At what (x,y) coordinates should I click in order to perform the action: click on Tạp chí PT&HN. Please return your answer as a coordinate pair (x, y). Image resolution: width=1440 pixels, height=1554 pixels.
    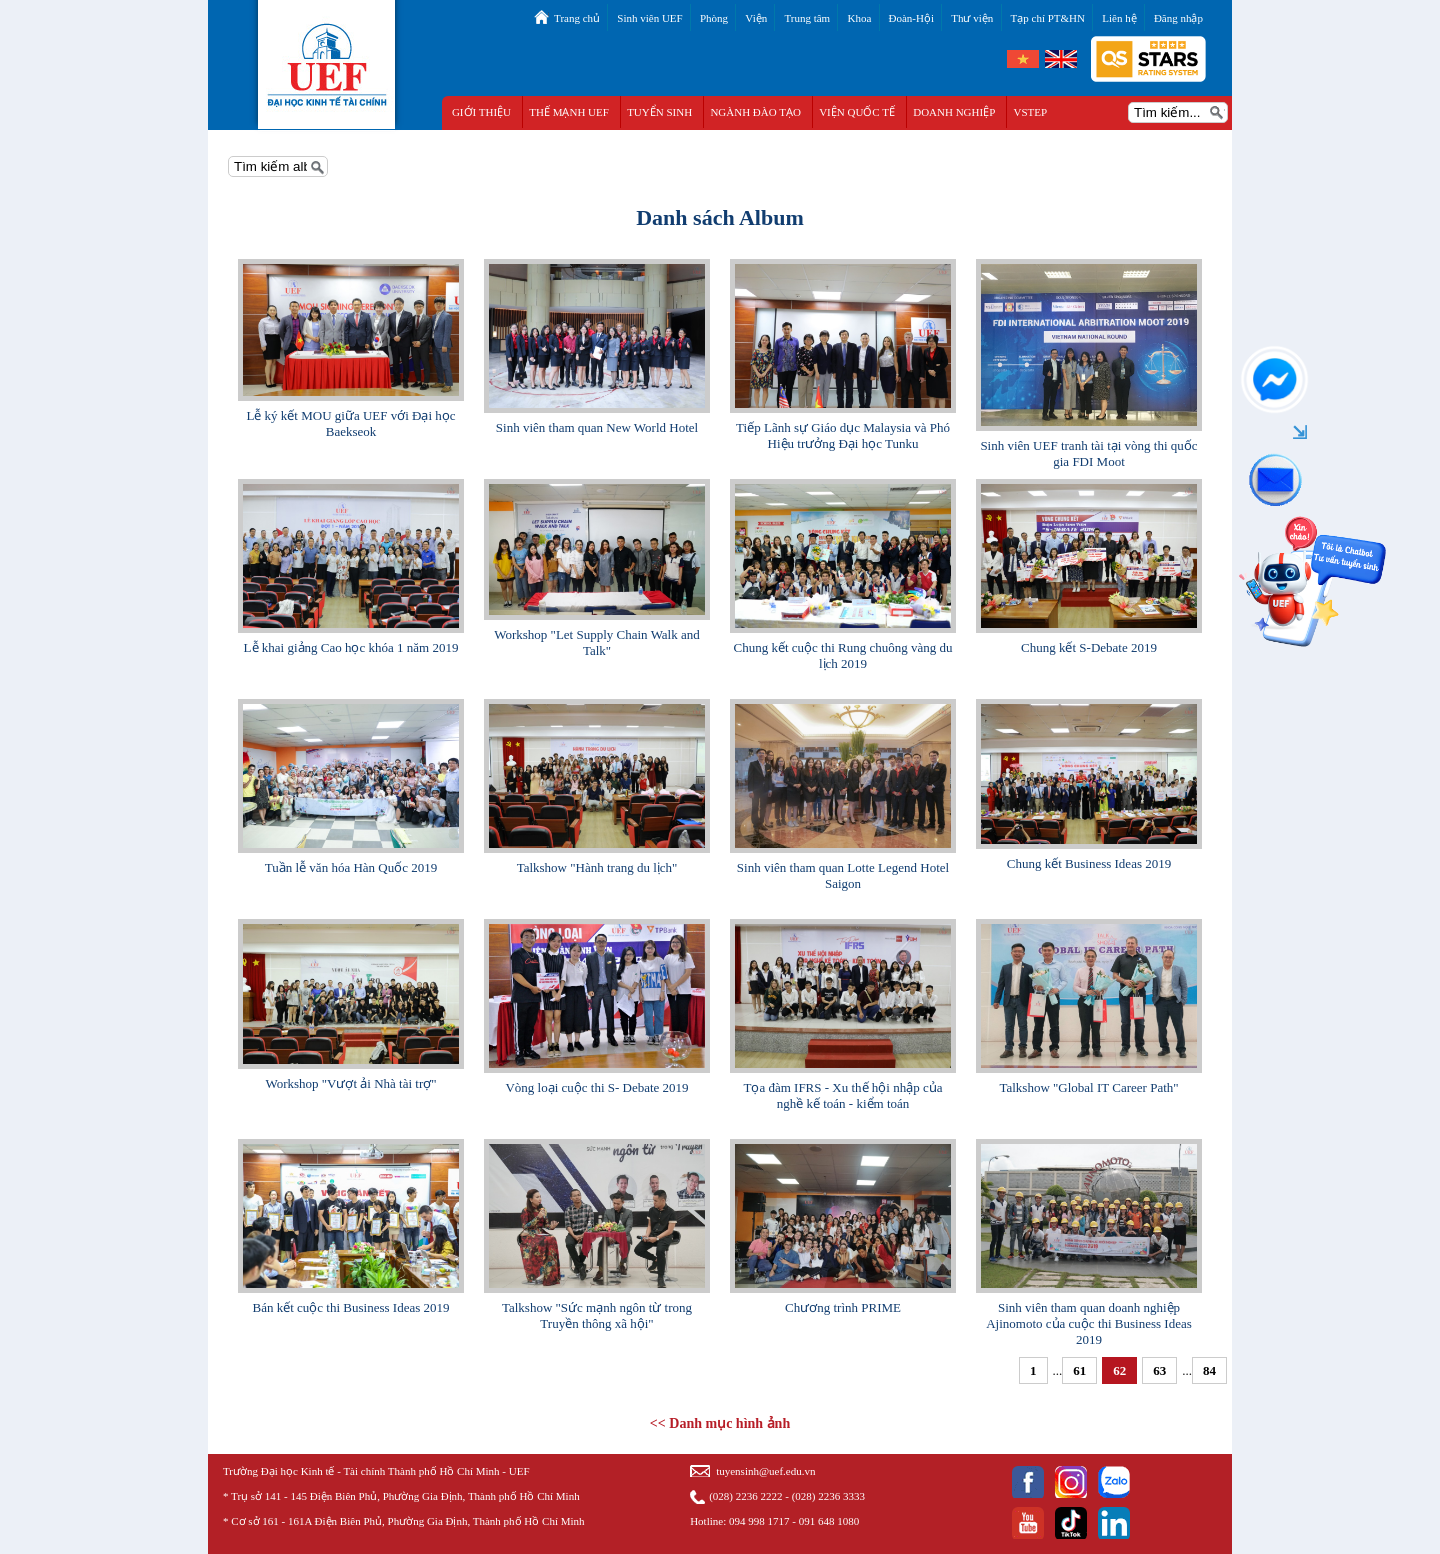
    Looking at the image, I should click on (1048, 18).